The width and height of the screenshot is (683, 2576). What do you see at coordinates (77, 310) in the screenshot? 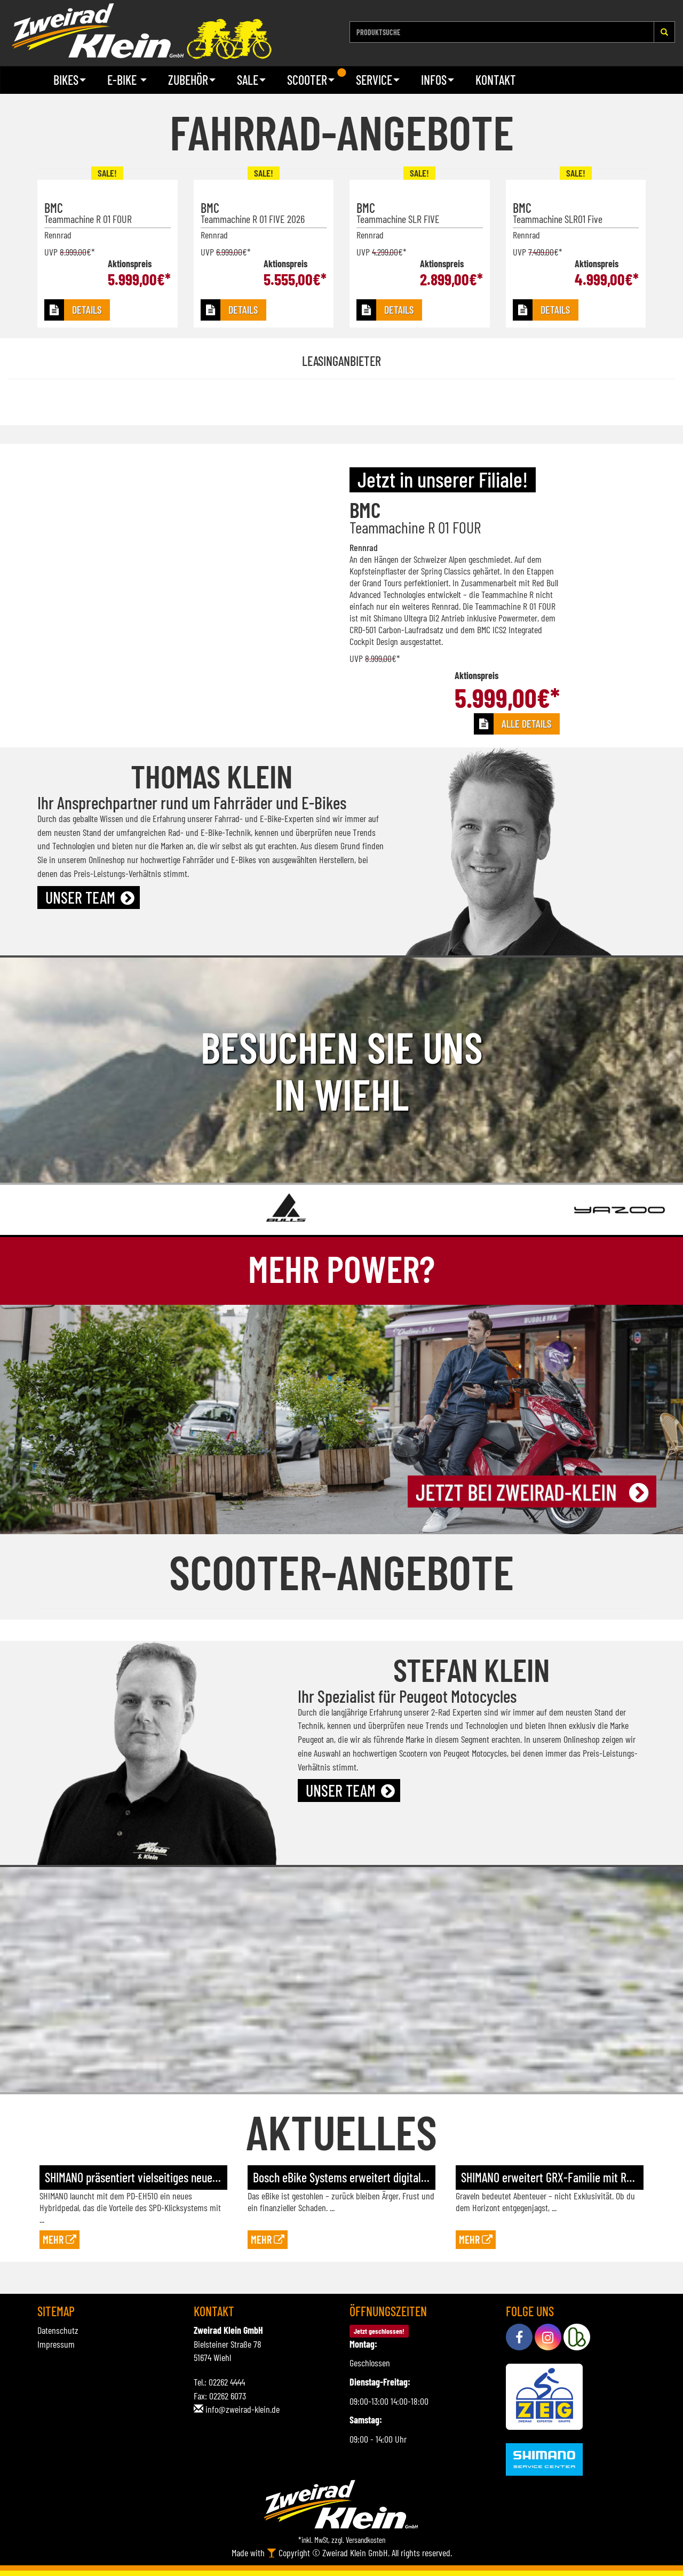
I see `[button]` at bounding box center [77, 310].